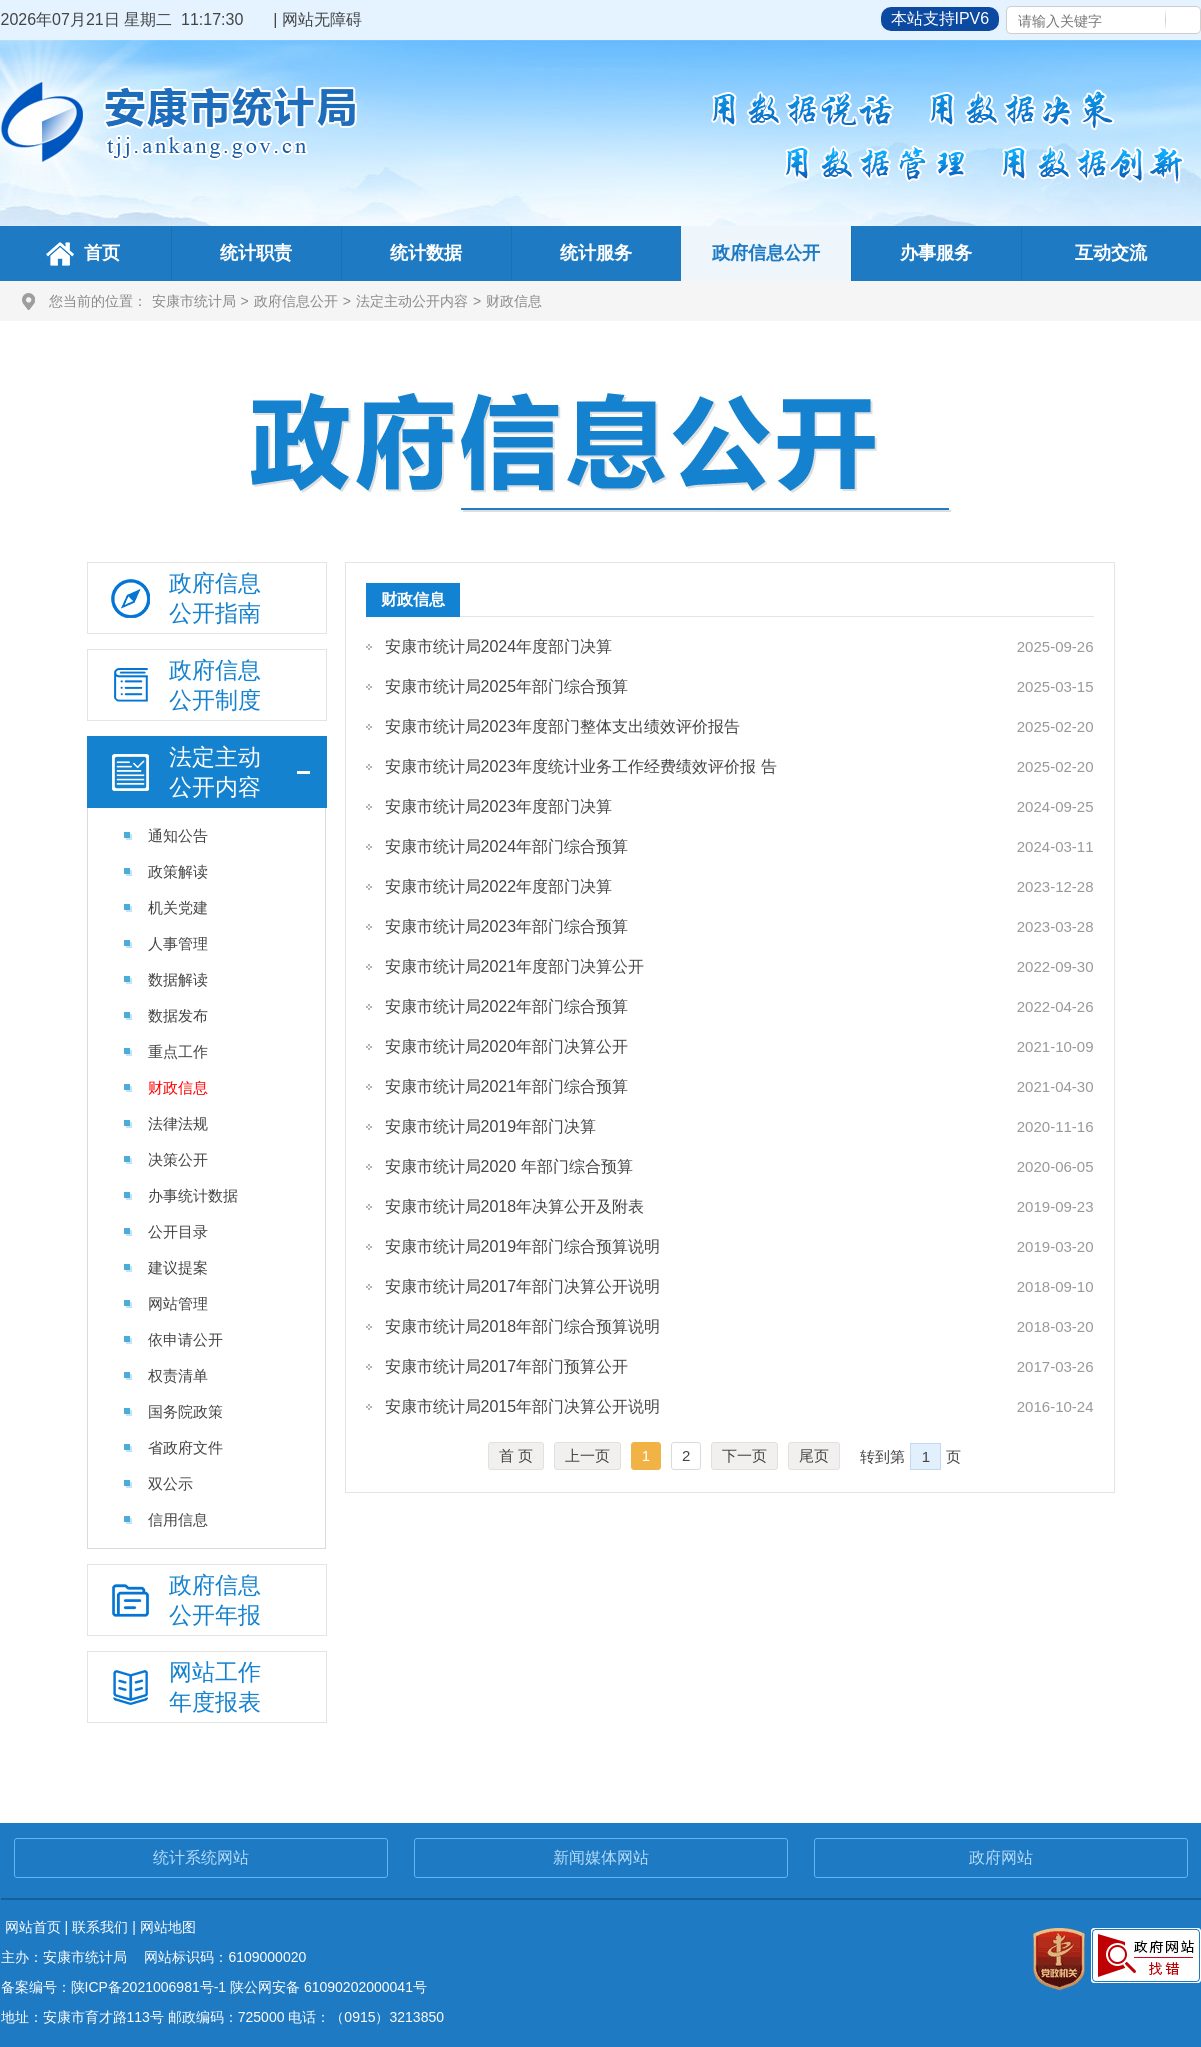  Describe the element at coordinates (185, 1411) in the screenshot. I see `国务院政策` at that location.